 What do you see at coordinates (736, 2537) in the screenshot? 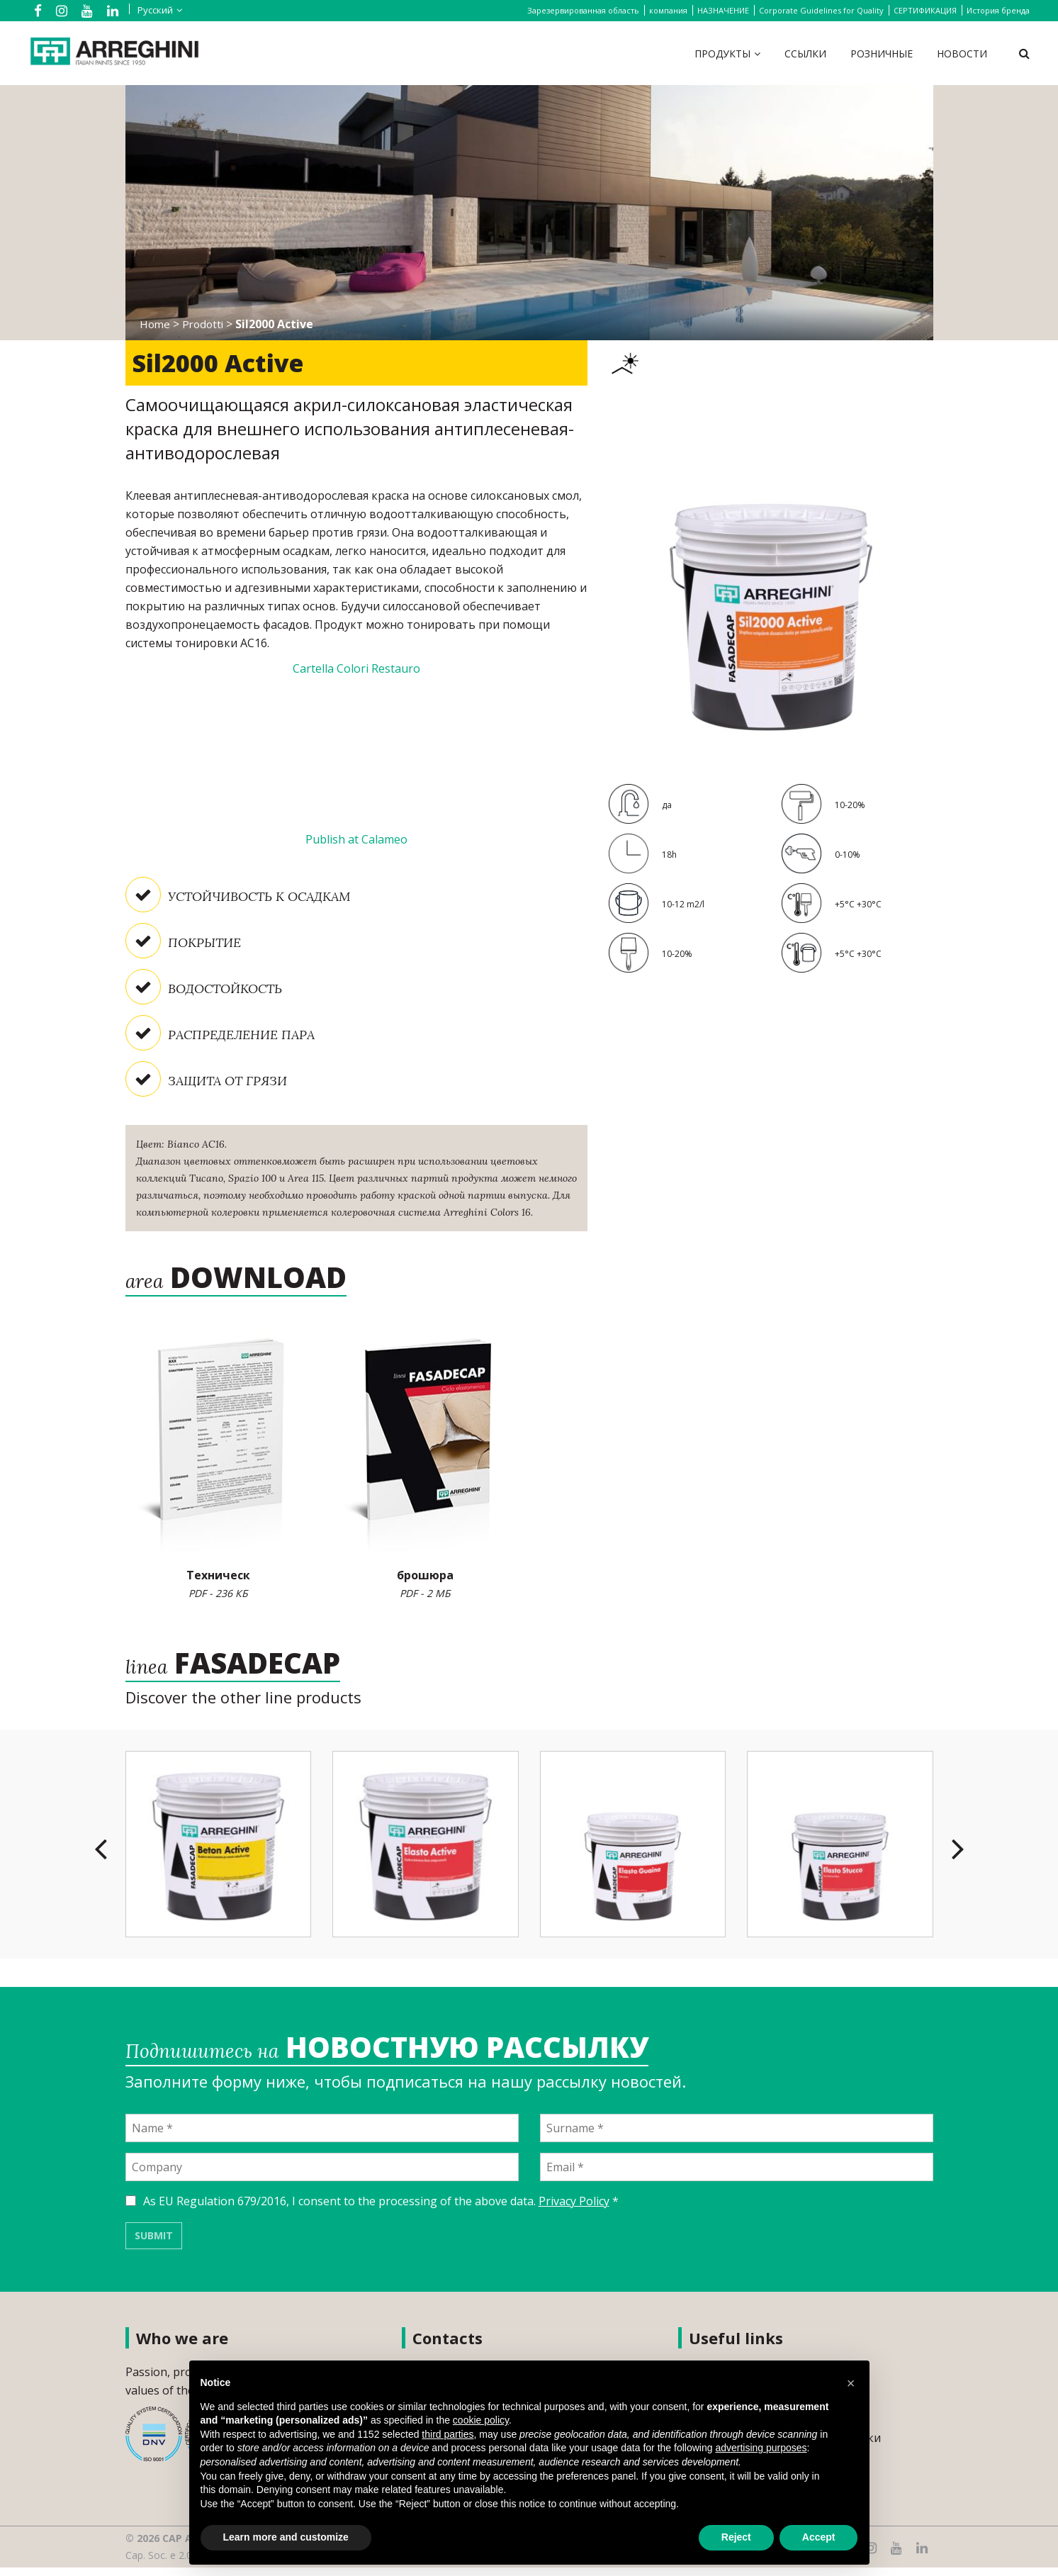
I see `Reject [button]` at bounding box center [736, 2537].